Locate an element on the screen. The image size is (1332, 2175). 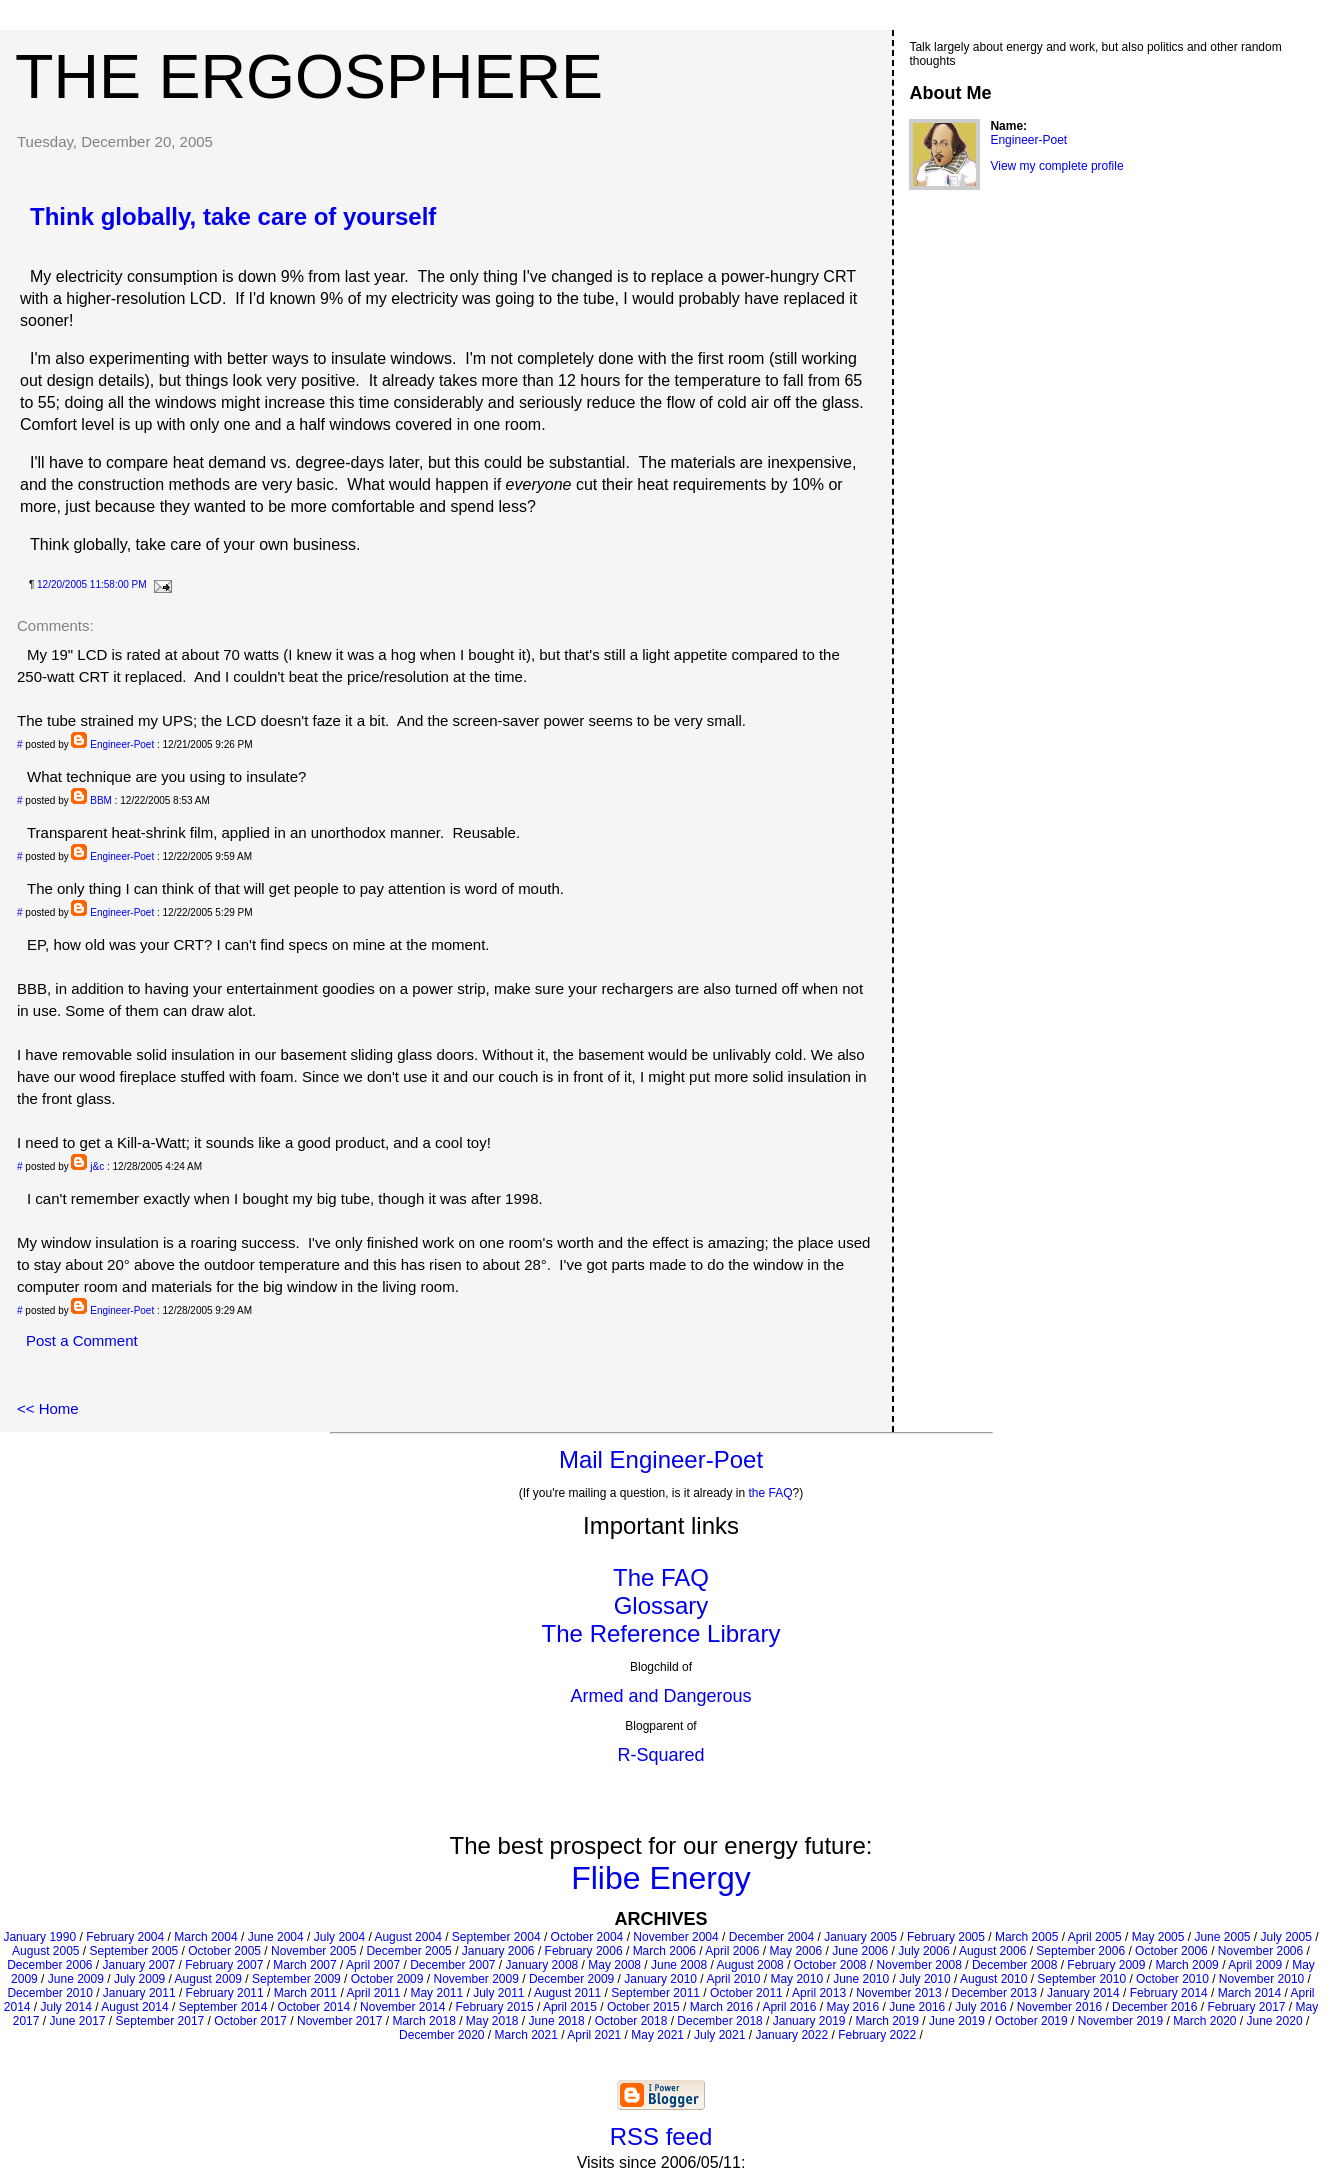
July 2016 is located at coordinates (980, 2007).